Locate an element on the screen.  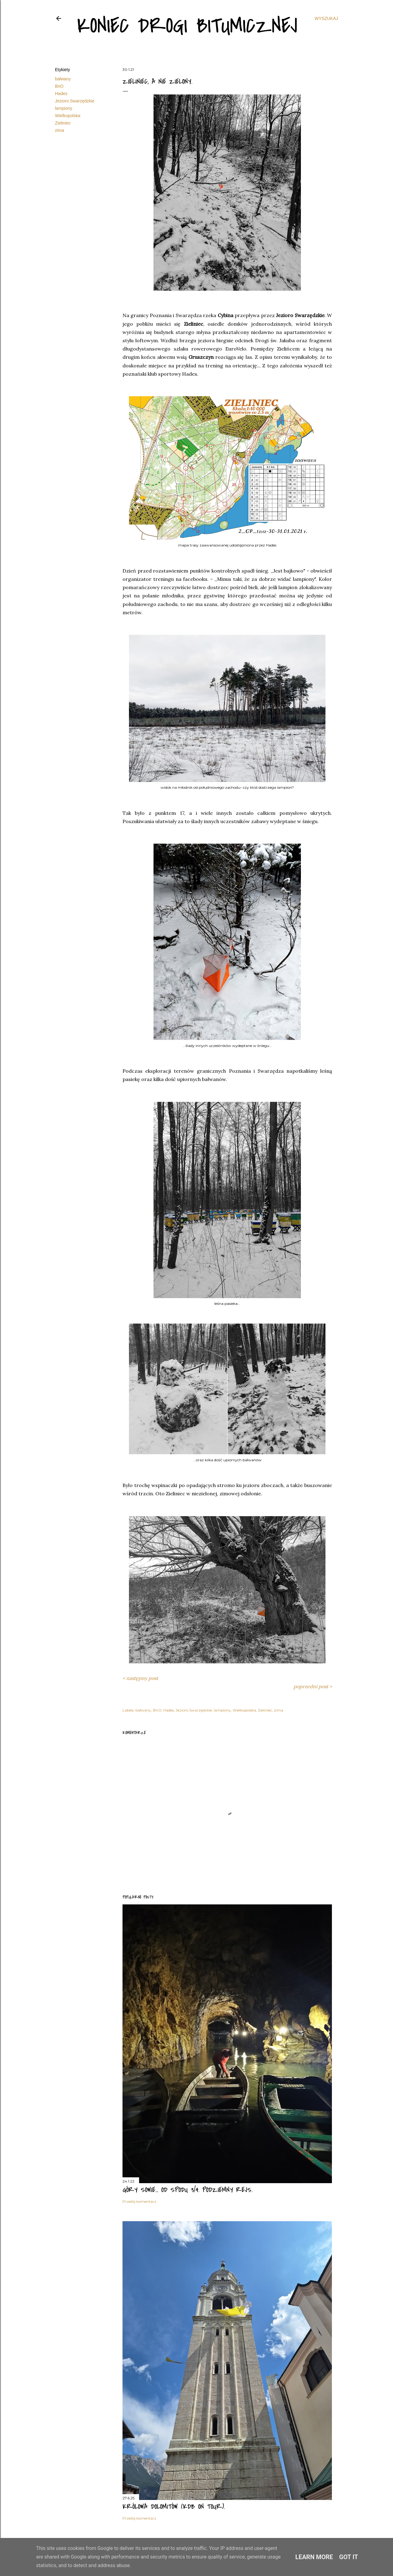
poprzedni post > is located at coordinates (313, 1686).